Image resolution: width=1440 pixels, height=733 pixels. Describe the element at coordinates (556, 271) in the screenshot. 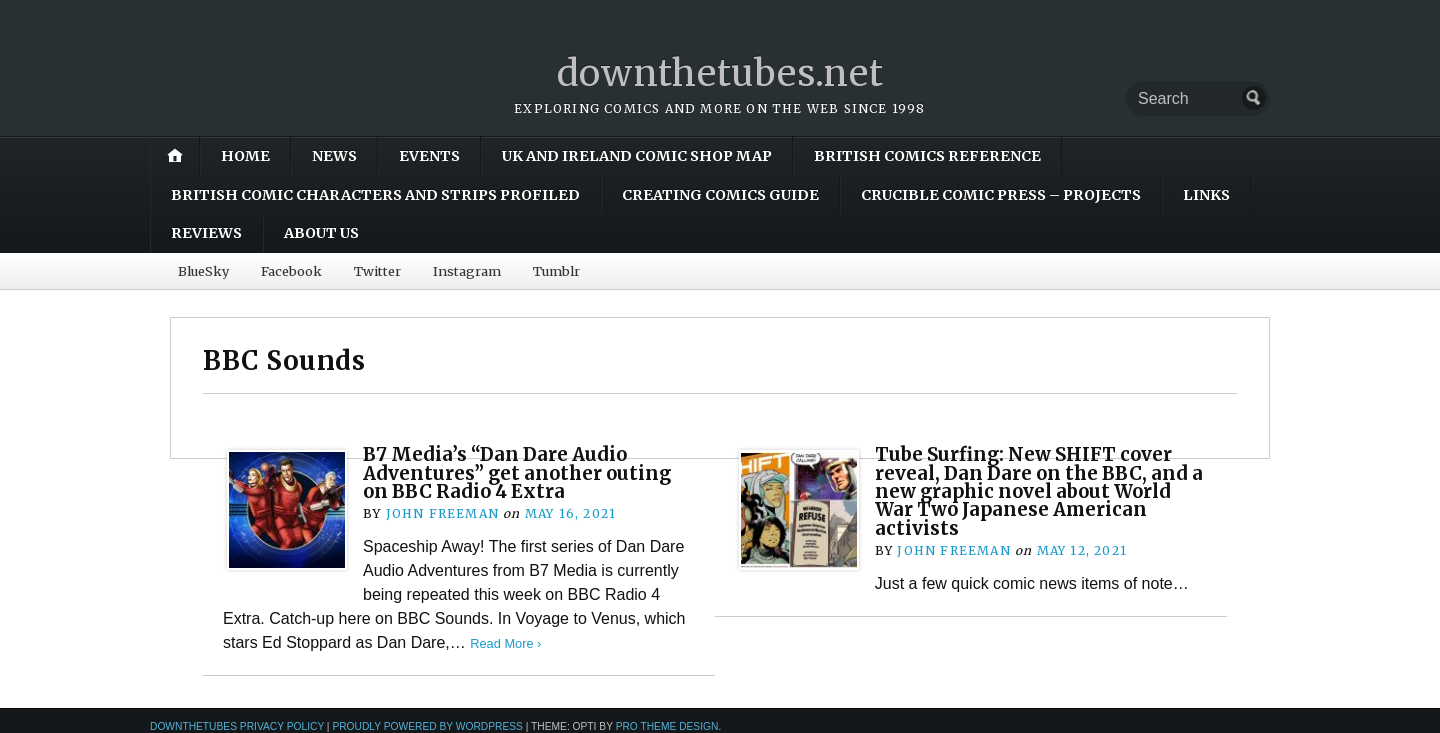

I see `Tumblr` at that location.